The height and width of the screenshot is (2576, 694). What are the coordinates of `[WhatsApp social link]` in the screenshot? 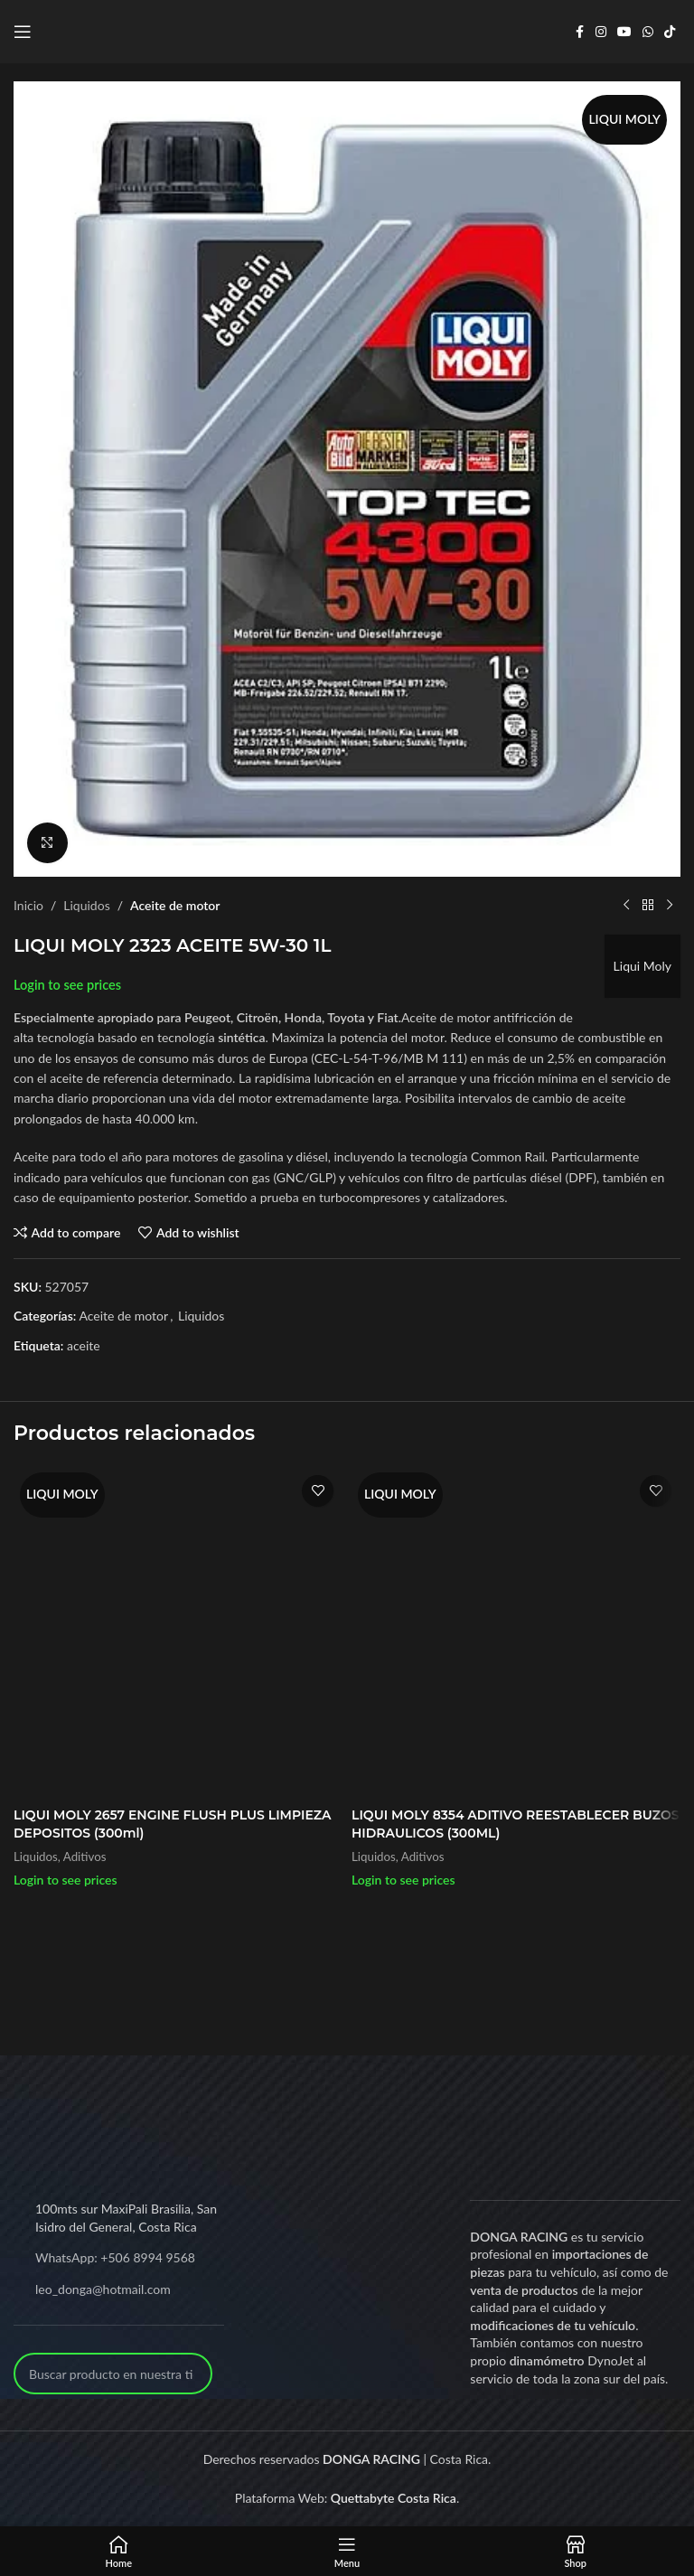 It's located at (648, 32).